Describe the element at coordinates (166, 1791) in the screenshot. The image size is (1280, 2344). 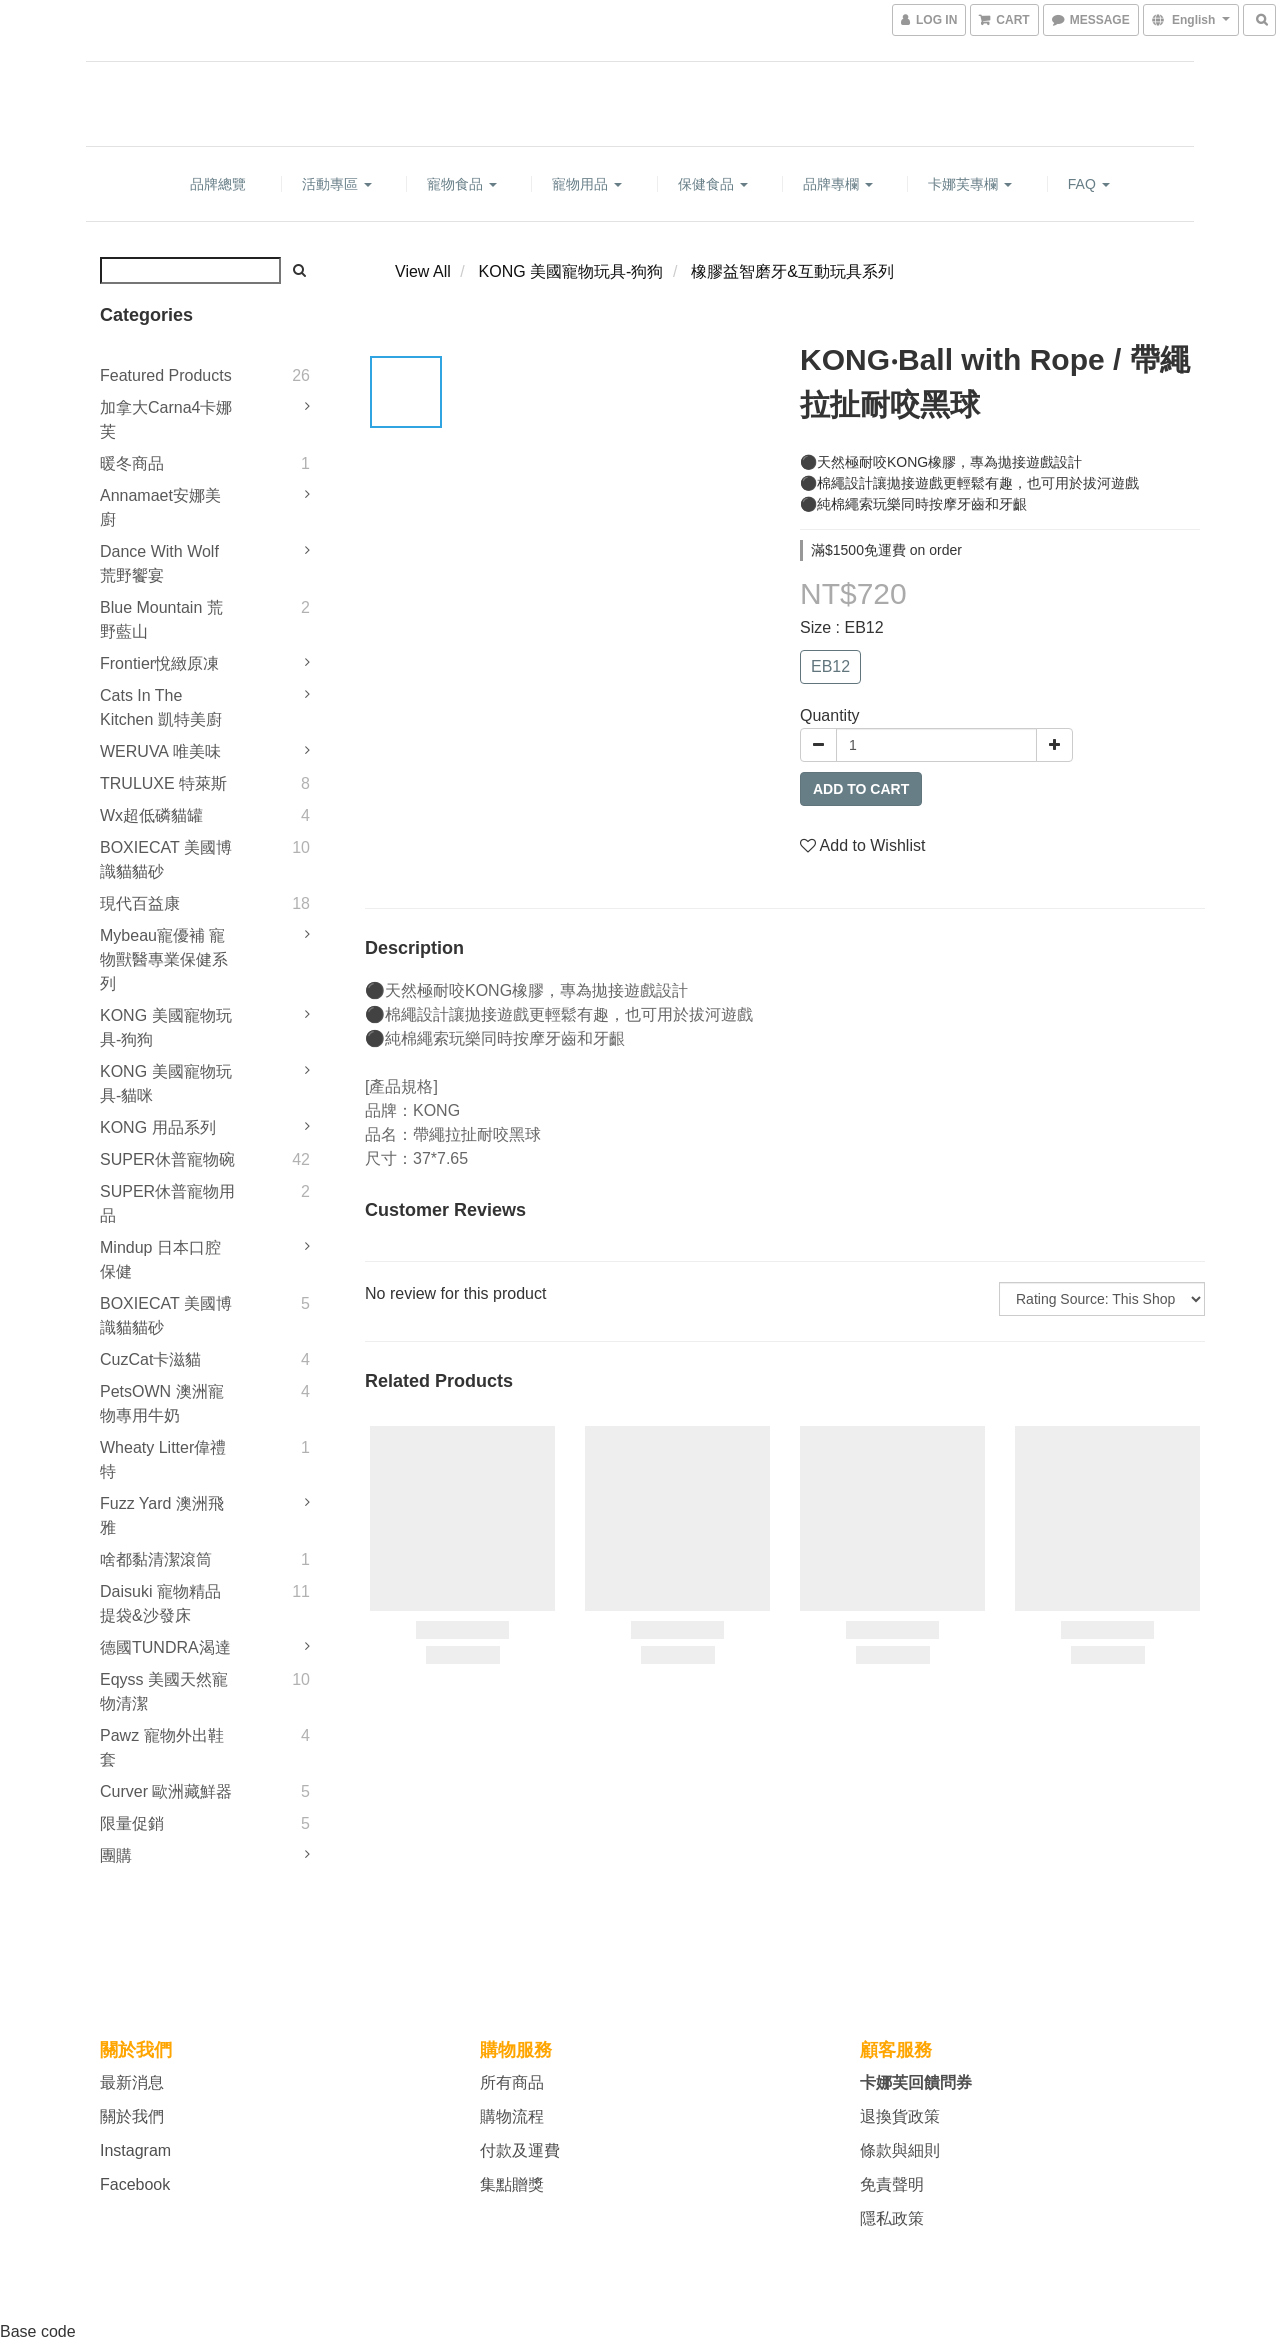
I see `Curver 歐洲藏鮮器` at that location.